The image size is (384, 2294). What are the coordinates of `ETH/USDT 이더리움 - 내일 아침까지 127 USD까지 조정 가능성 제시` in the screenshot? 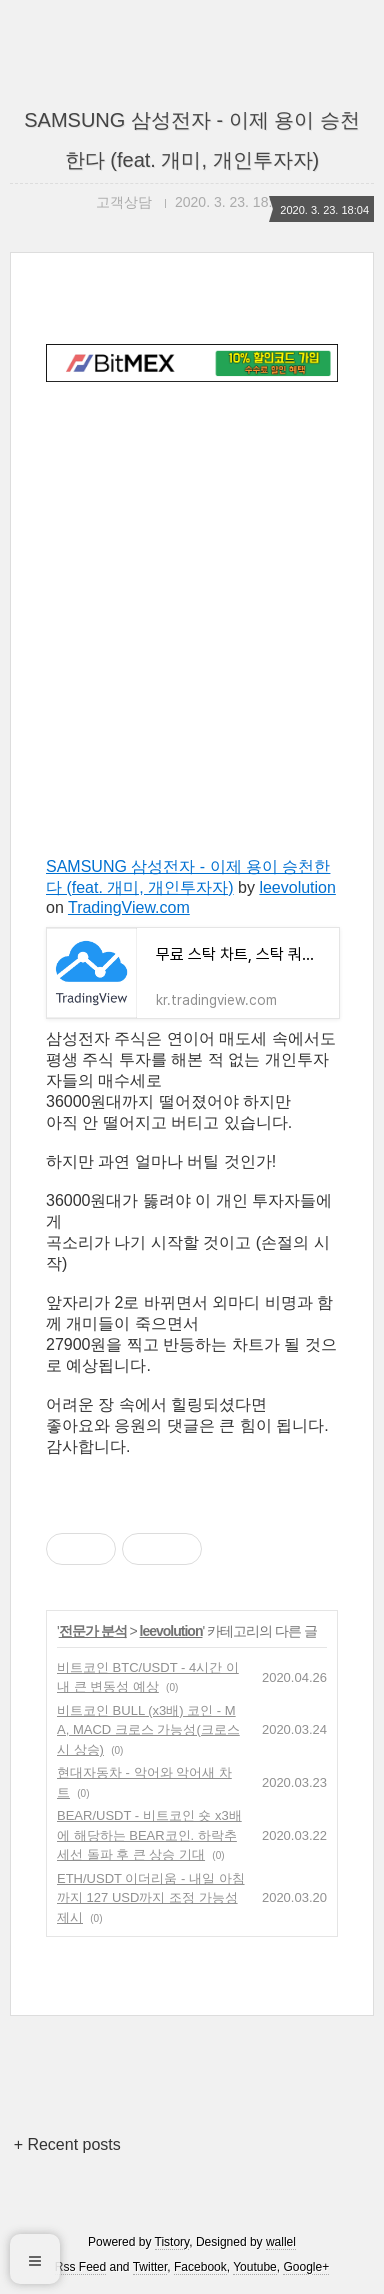 It's located at (151, 1898).